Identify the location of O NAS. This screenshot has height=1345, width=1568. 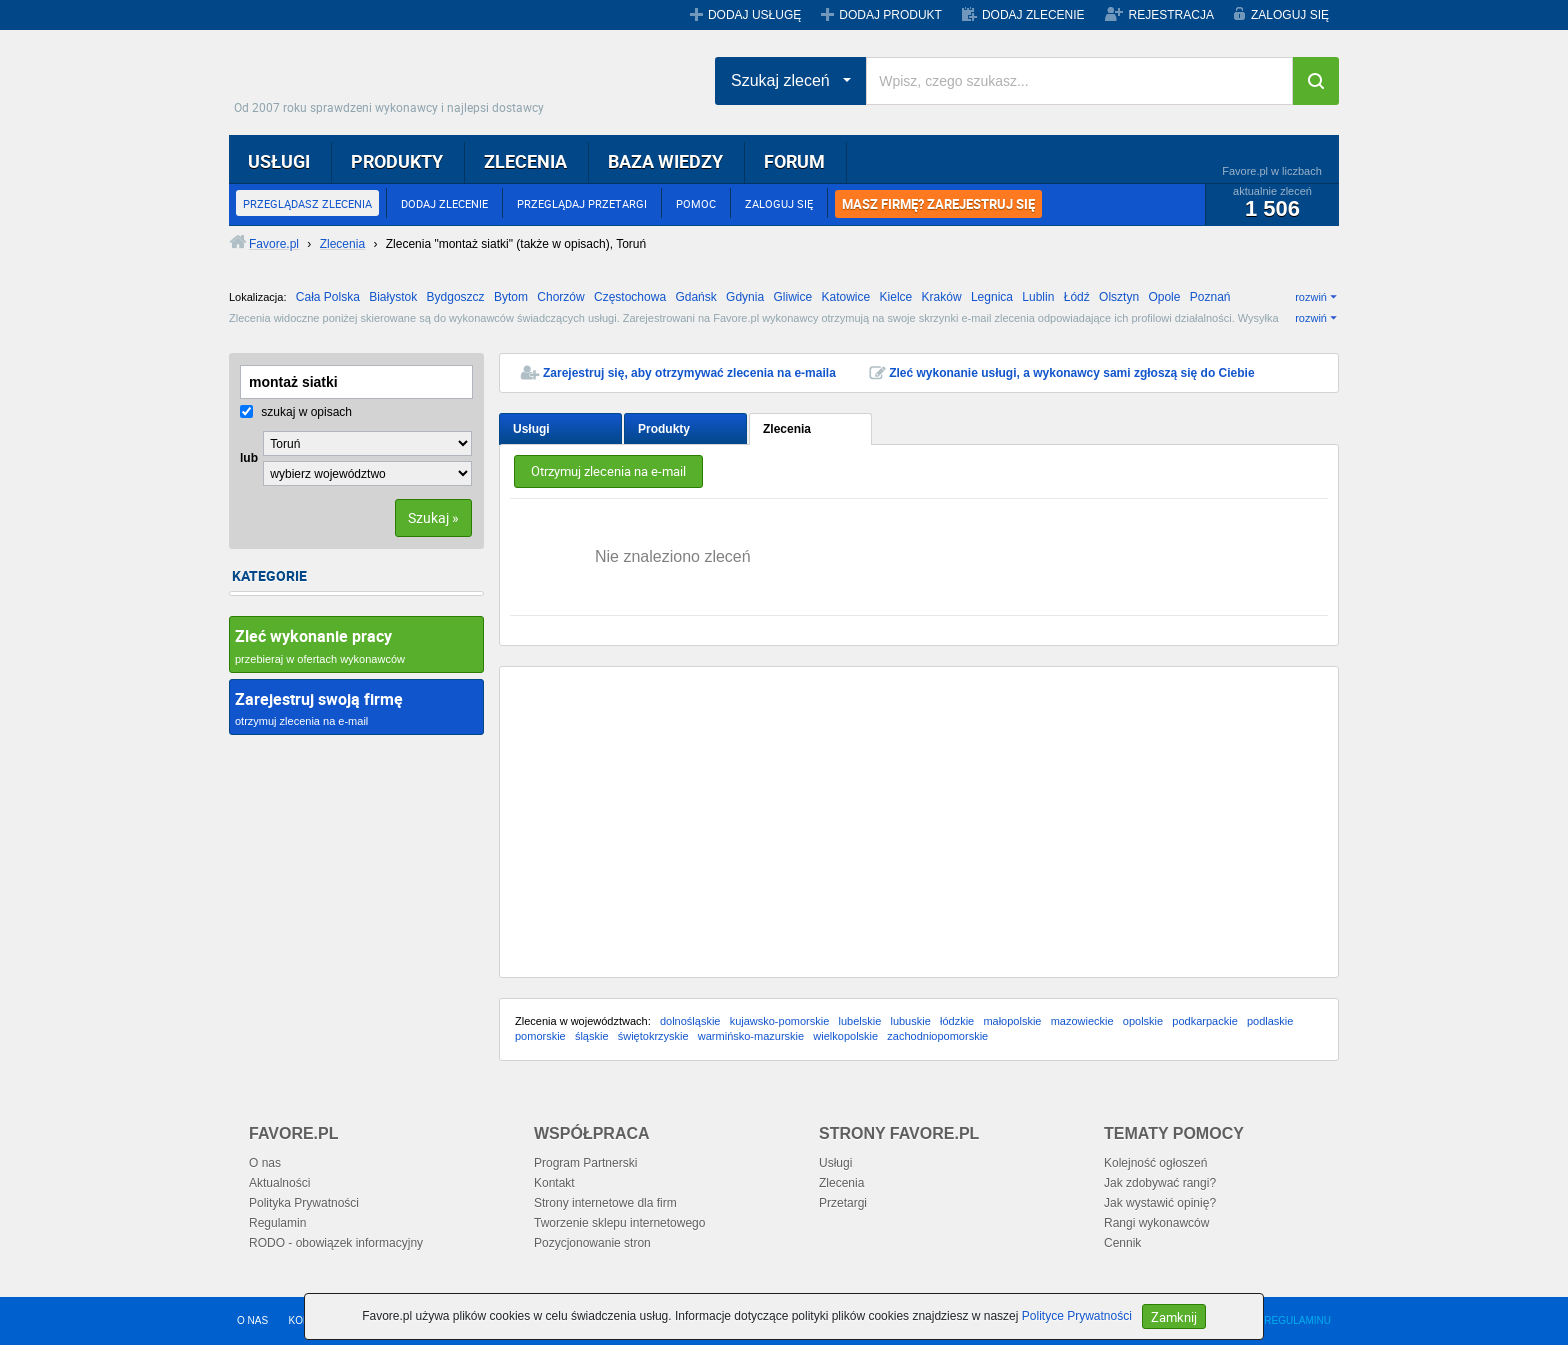
(252, 1320).